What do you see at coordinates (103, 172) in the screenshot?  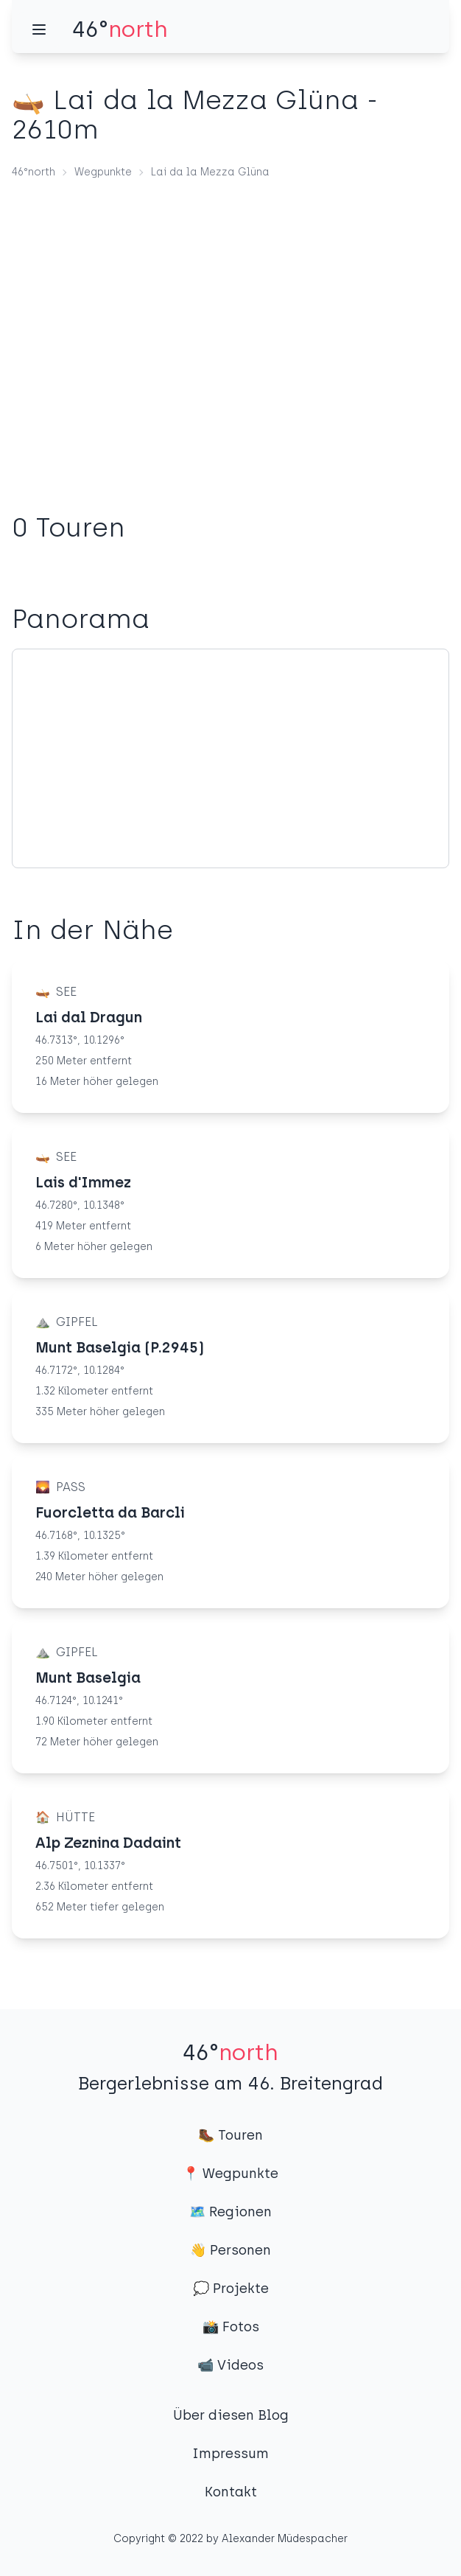 I see `Wegpunkte` at bounding box center [103, 172].